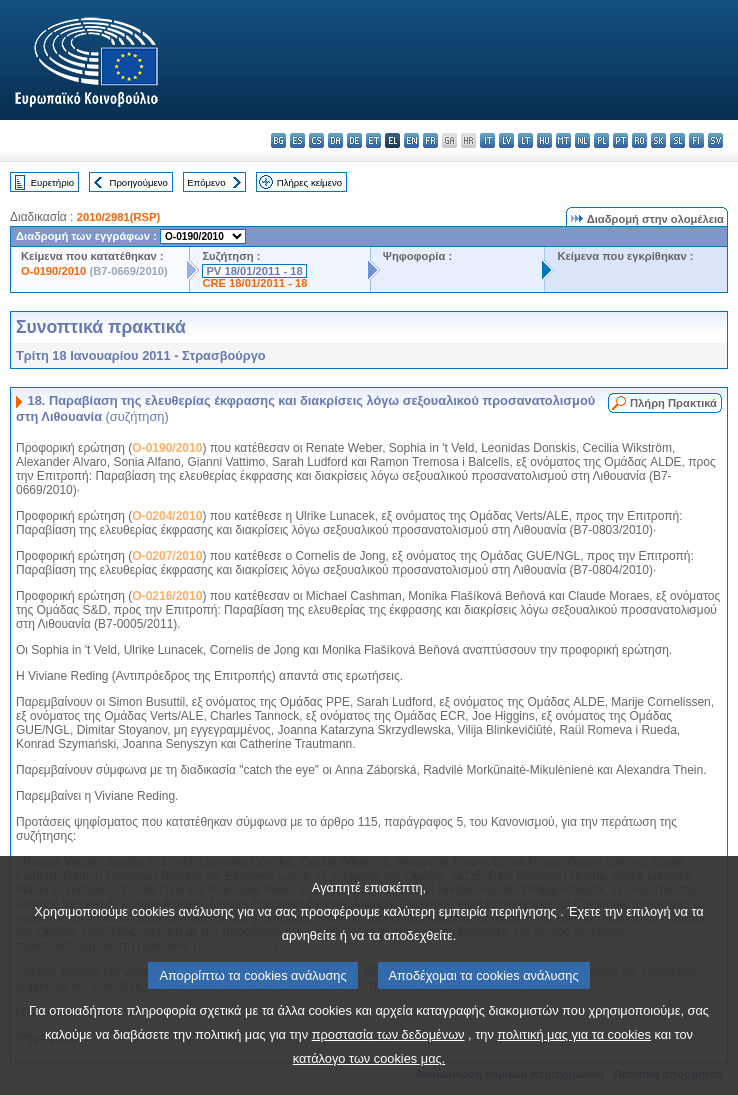 This screenshot has width=738, height=1095. What do you see at coordinates (52, 182) in the screenshot?
I see `Ευρετήριο` at bounding box center [52, 182].